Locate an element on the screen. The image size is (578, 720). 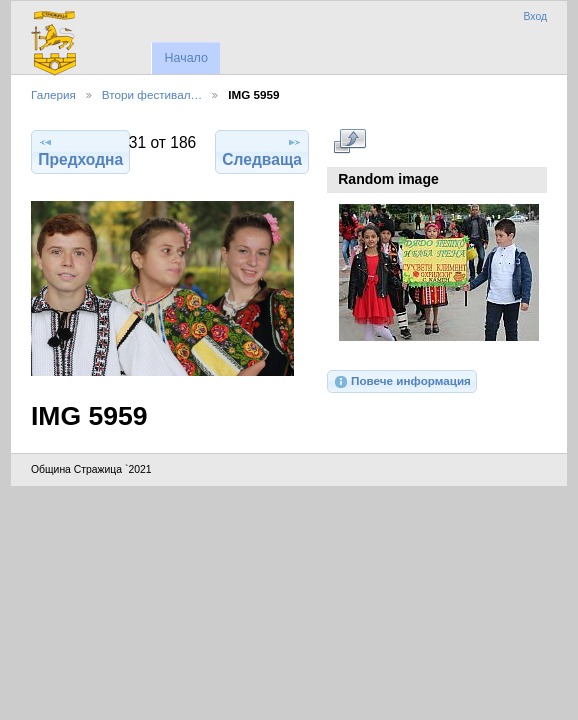
Следваща is located at coordinates (262, 151).